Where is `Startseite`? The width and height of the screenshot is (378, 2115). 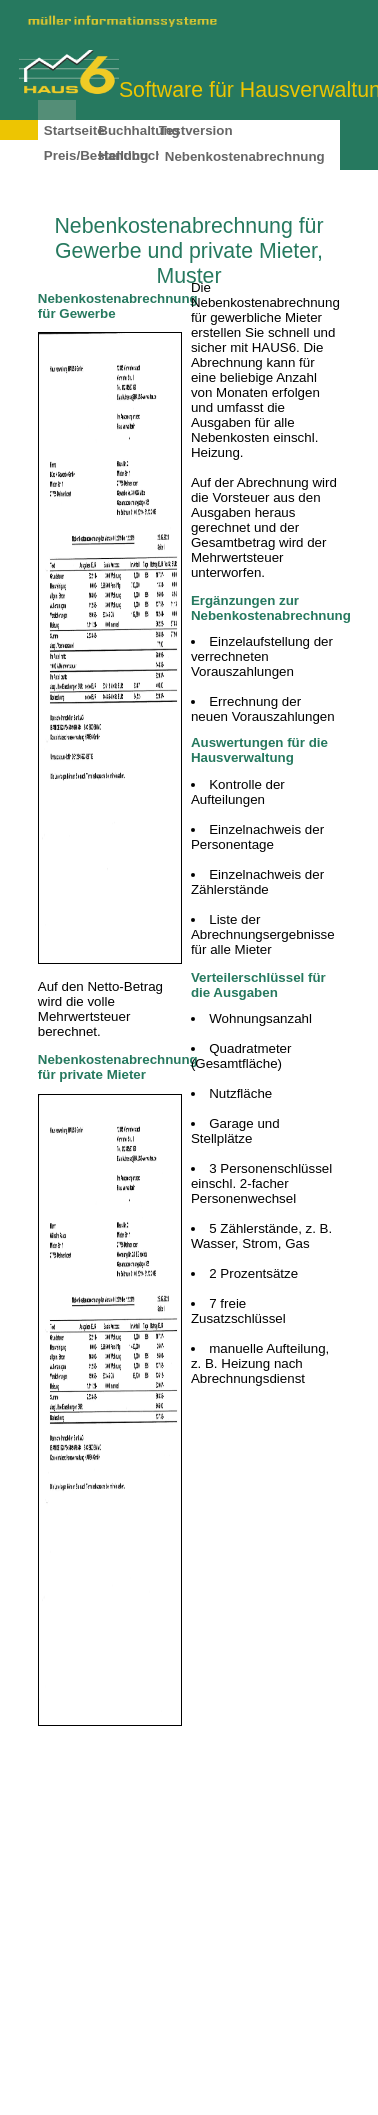 Startseite is located at coordinates (74, 130).